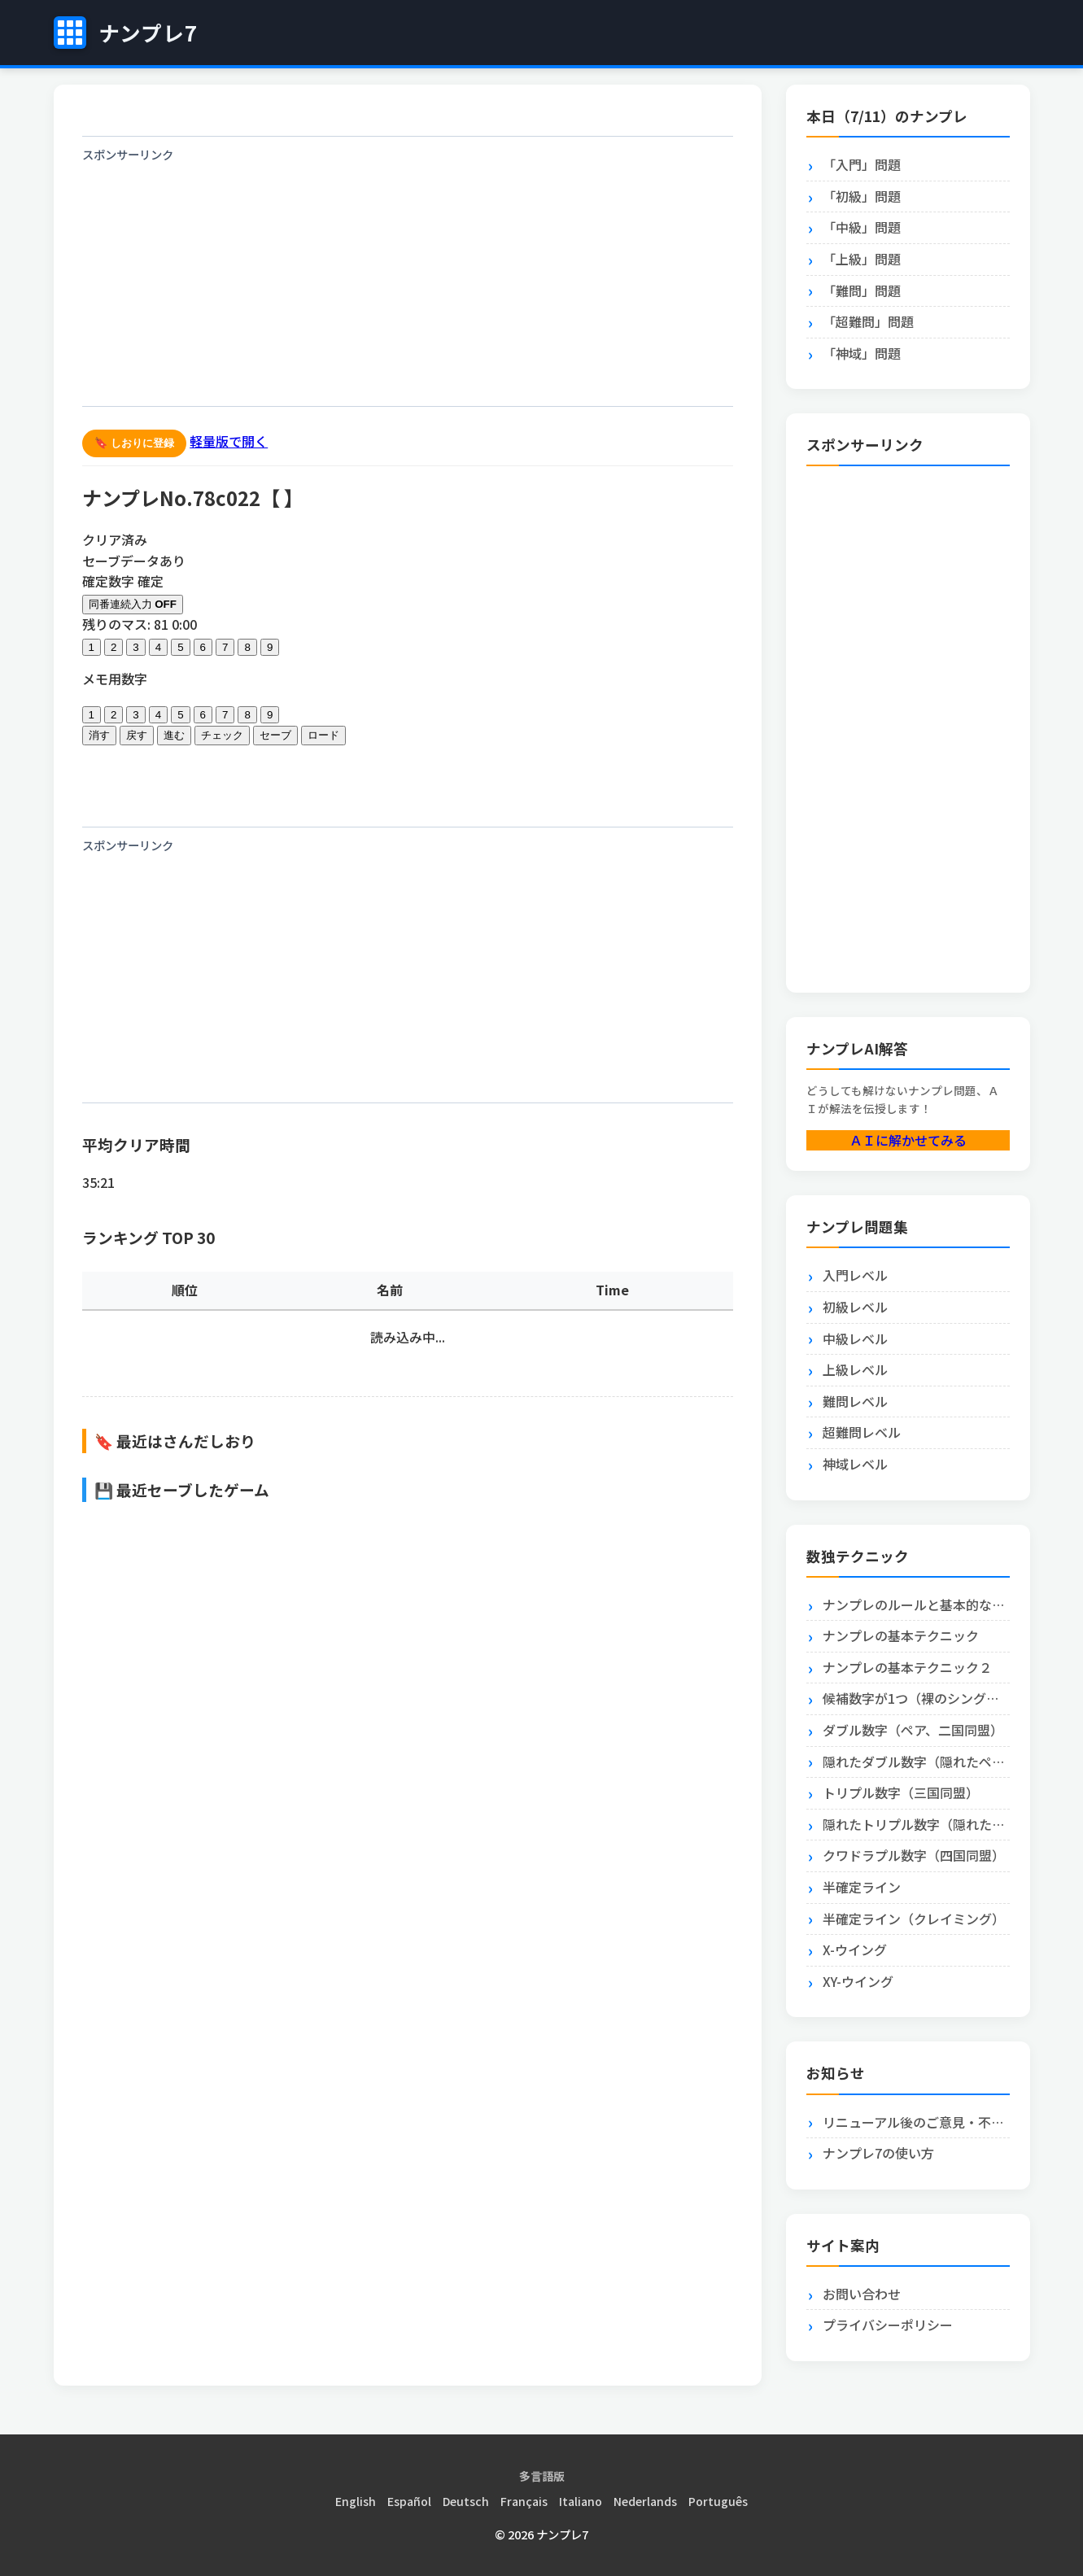 The image size is (1083, 2576). I want to click on Deutsch, so click(466, 2501).